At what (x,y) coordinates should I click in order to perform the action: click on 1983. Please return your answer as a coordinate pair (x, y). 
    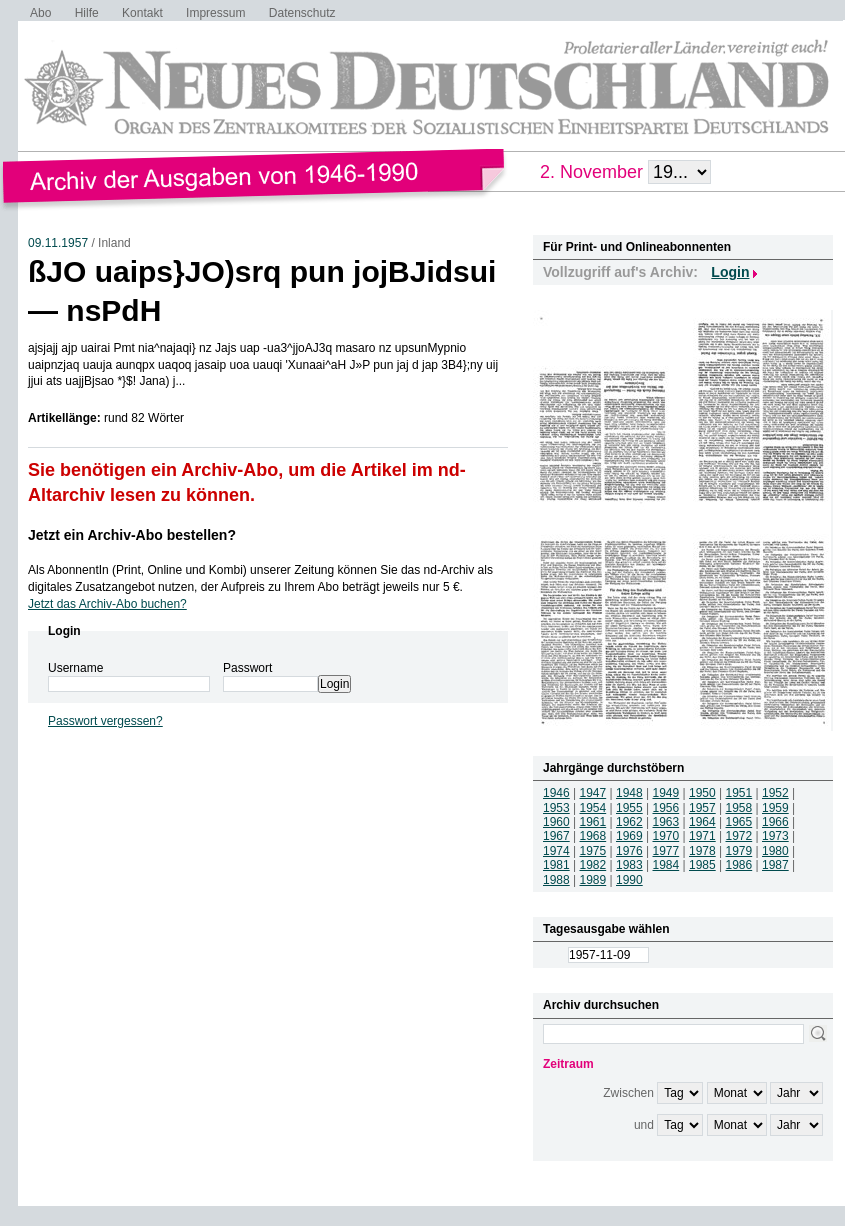
    Looking at the image, I should click on (629, 865).